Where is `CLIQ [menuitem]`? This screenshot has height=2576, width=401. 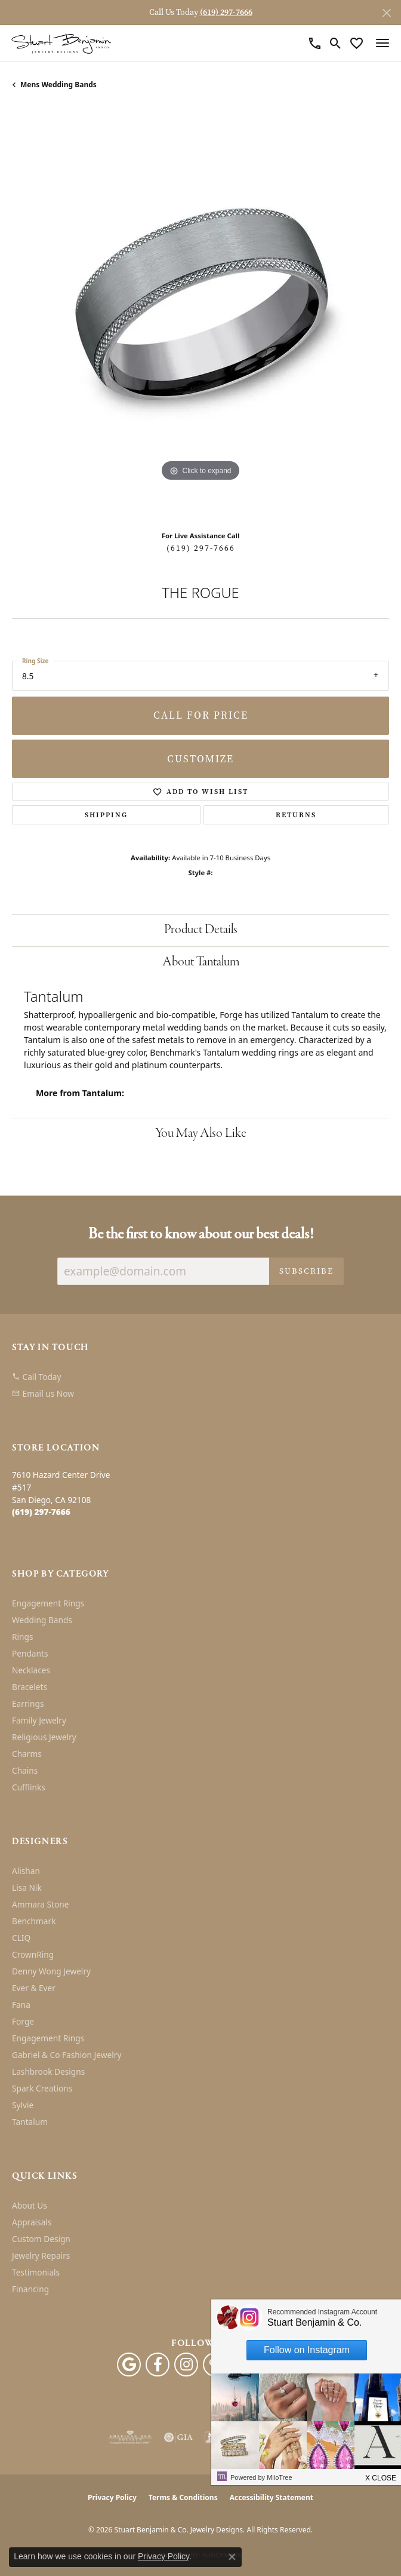
CLIQ [menuitem] is located at coordinates (21, 1937).